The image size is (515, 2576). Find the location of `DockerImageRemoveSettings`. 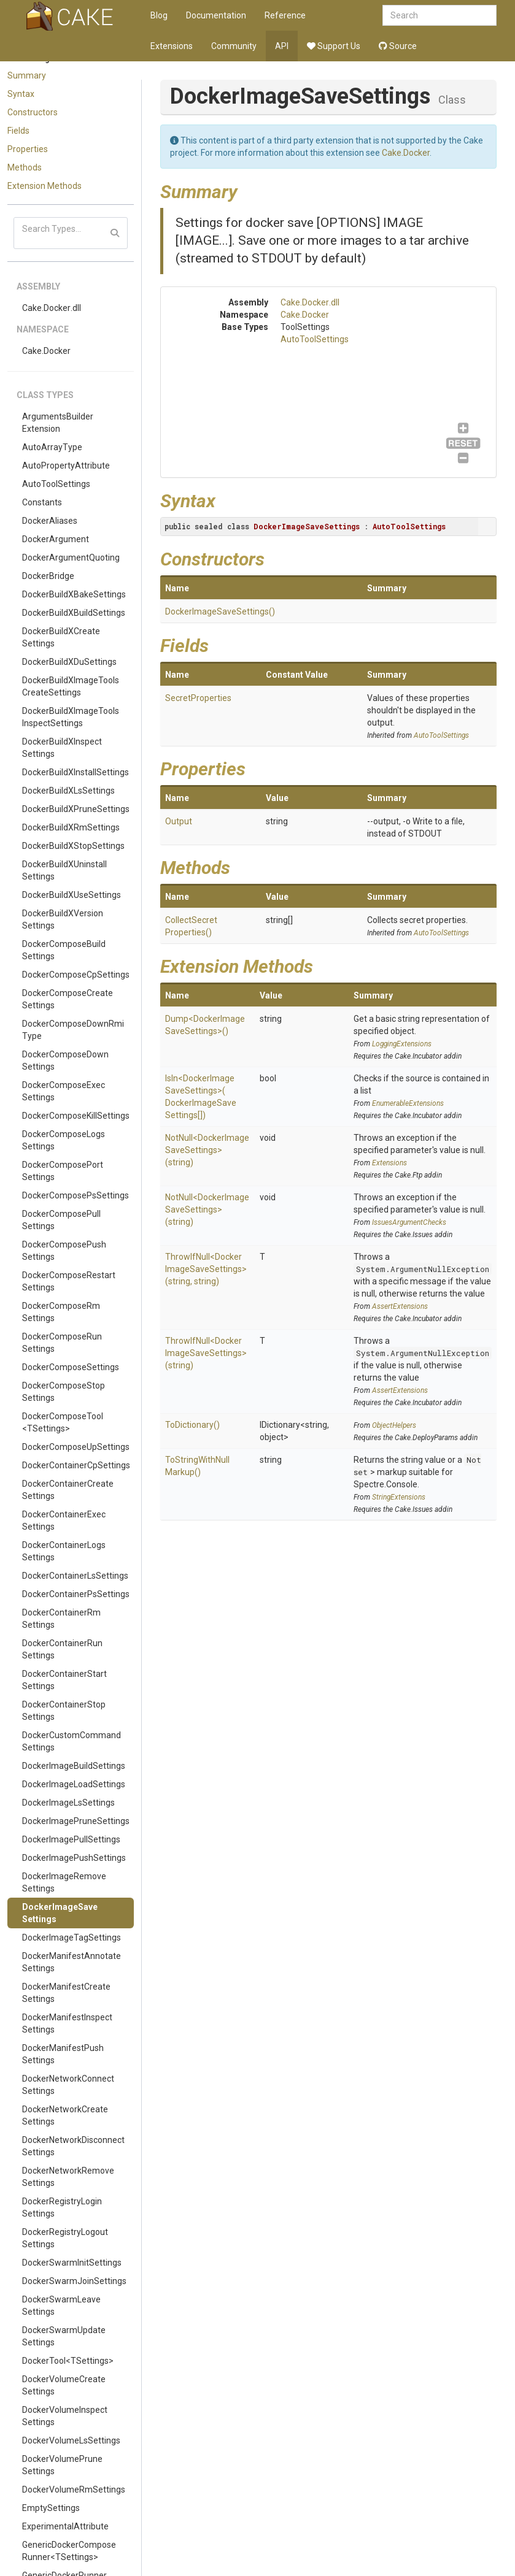

DockerImageRemoveSettings is located at coordinates (64, 1882).